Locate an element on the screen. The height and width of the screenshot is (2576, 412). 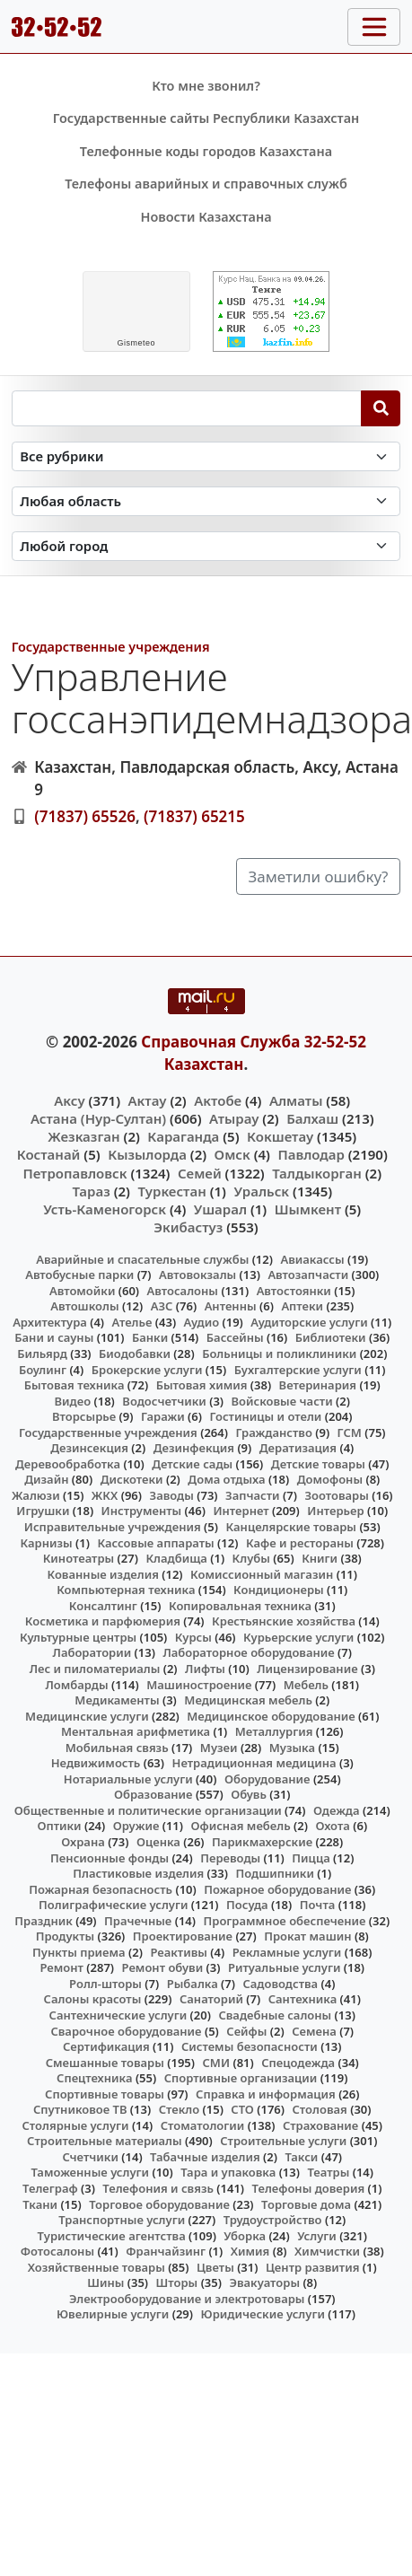
Офисная мебель is located at coordinates (241, 1826).